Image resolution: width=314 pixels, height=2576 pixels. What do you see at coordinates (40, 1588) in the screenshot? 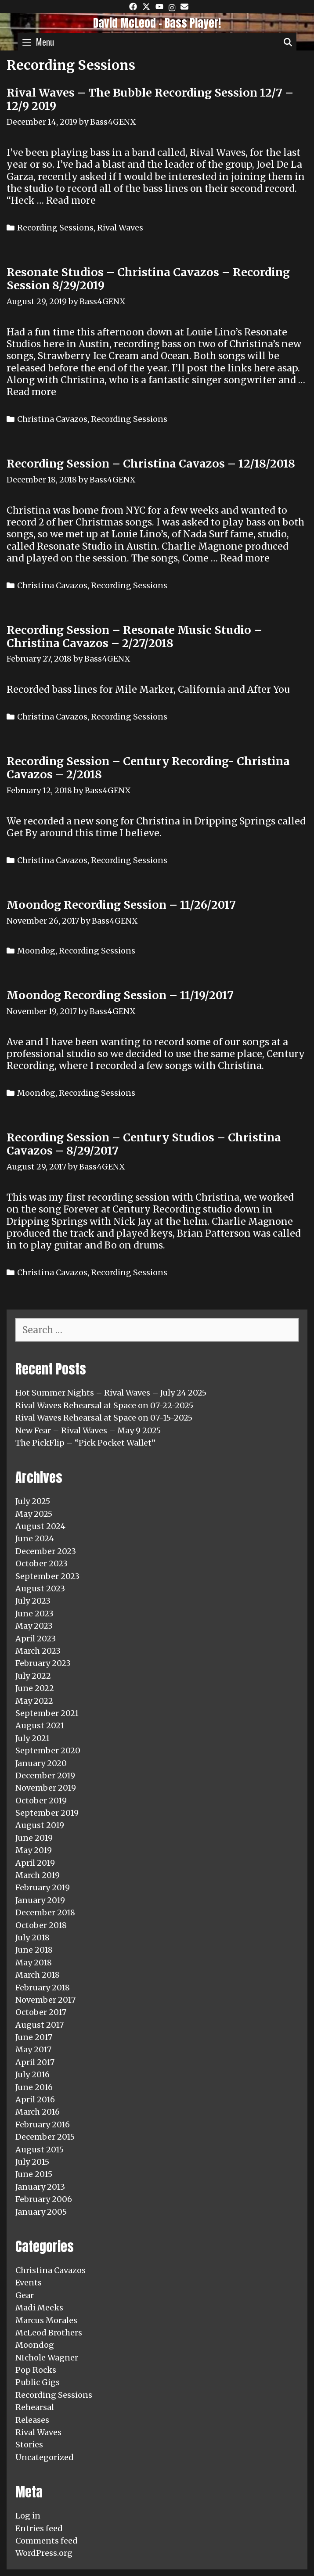
I see `August 2023` at bounding box center [40, 1588].